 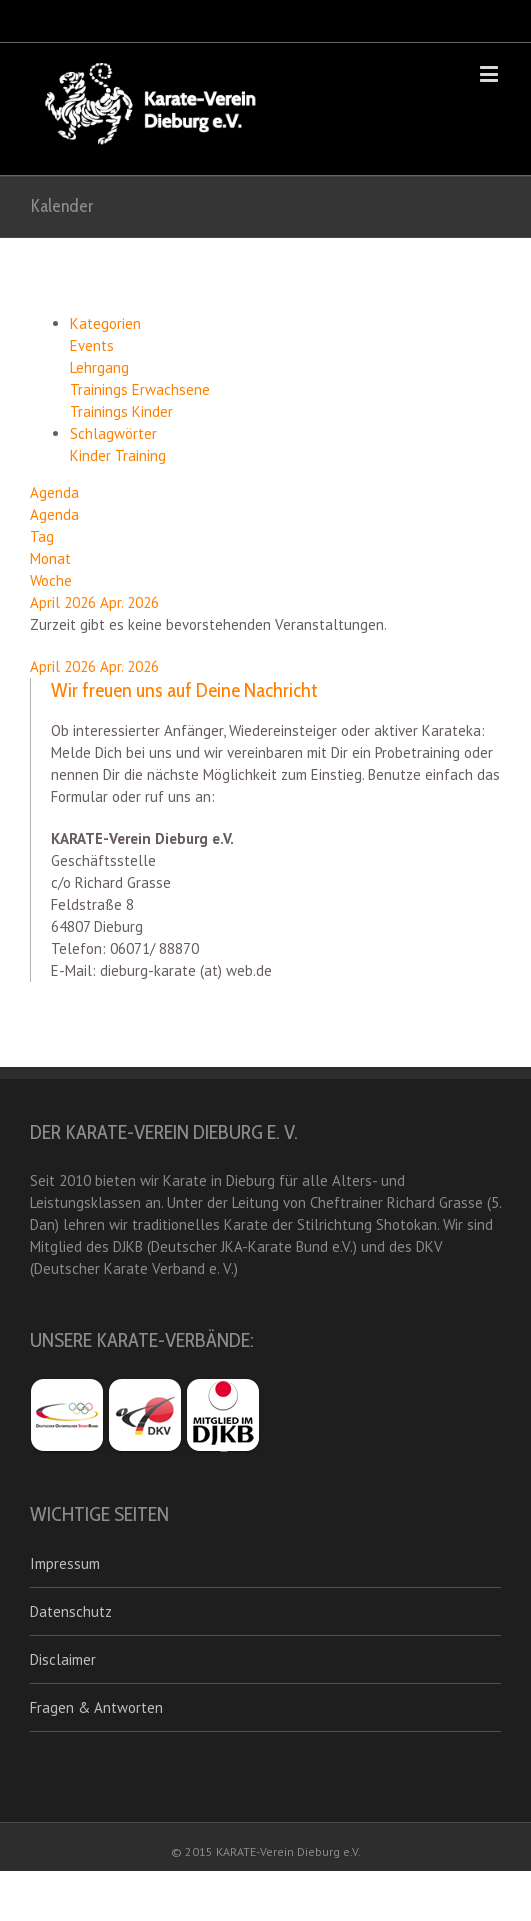 What do you see at coordinates (113, 433) in the screenshot?
I see `Schlagwörter` at bounding box center [113, 433].